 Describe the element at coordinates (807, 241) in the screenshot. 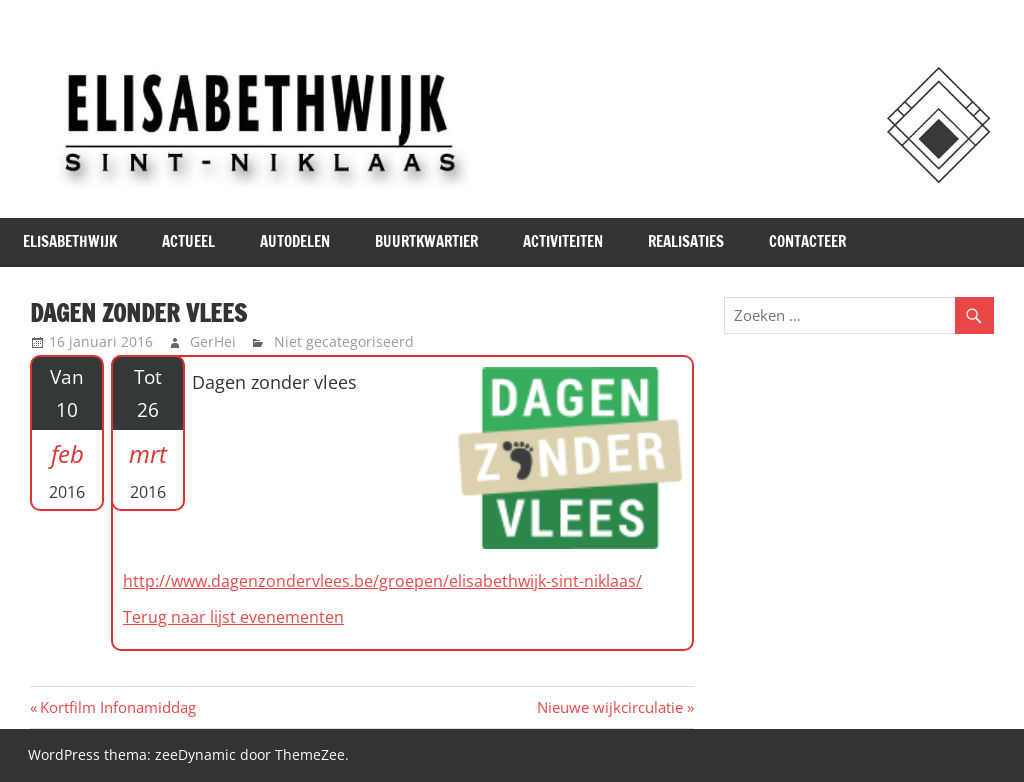

I see `Contacteer` at that location.